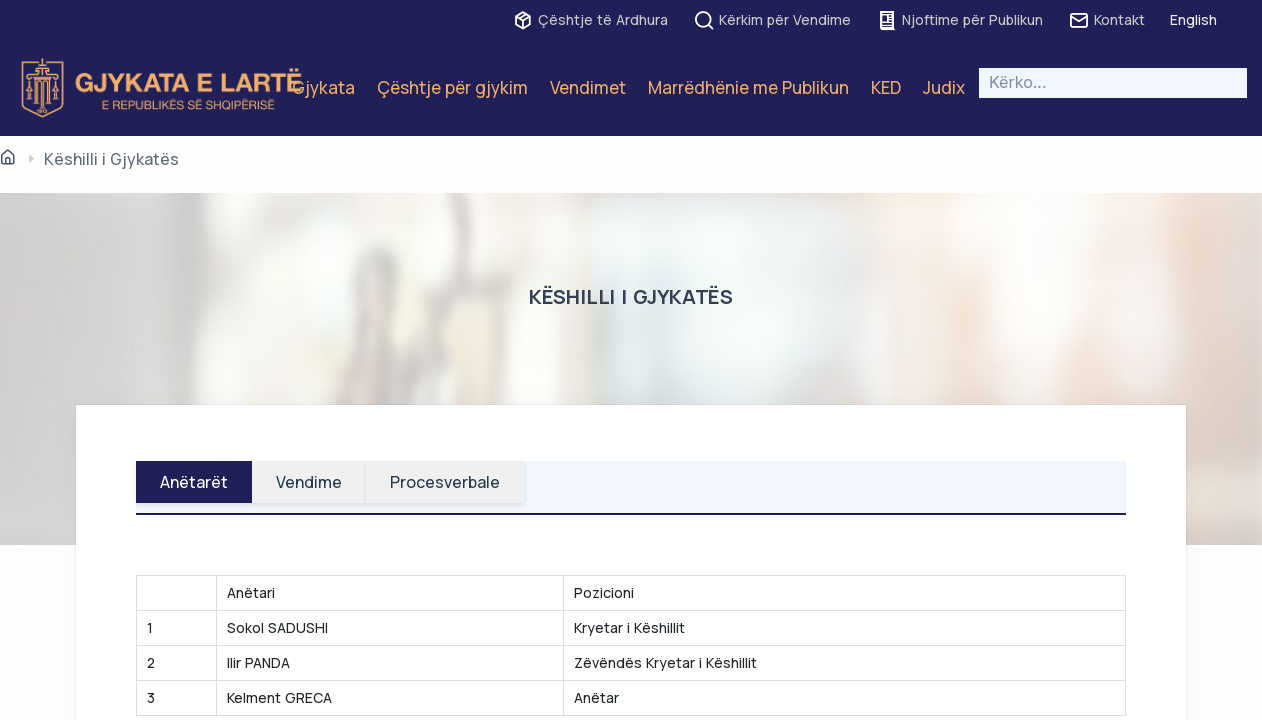 The image size is (1262, 720). What do you see at coordinates (886, 87) in the screenshot?
I see `KED` at bounding box center [886, 87].